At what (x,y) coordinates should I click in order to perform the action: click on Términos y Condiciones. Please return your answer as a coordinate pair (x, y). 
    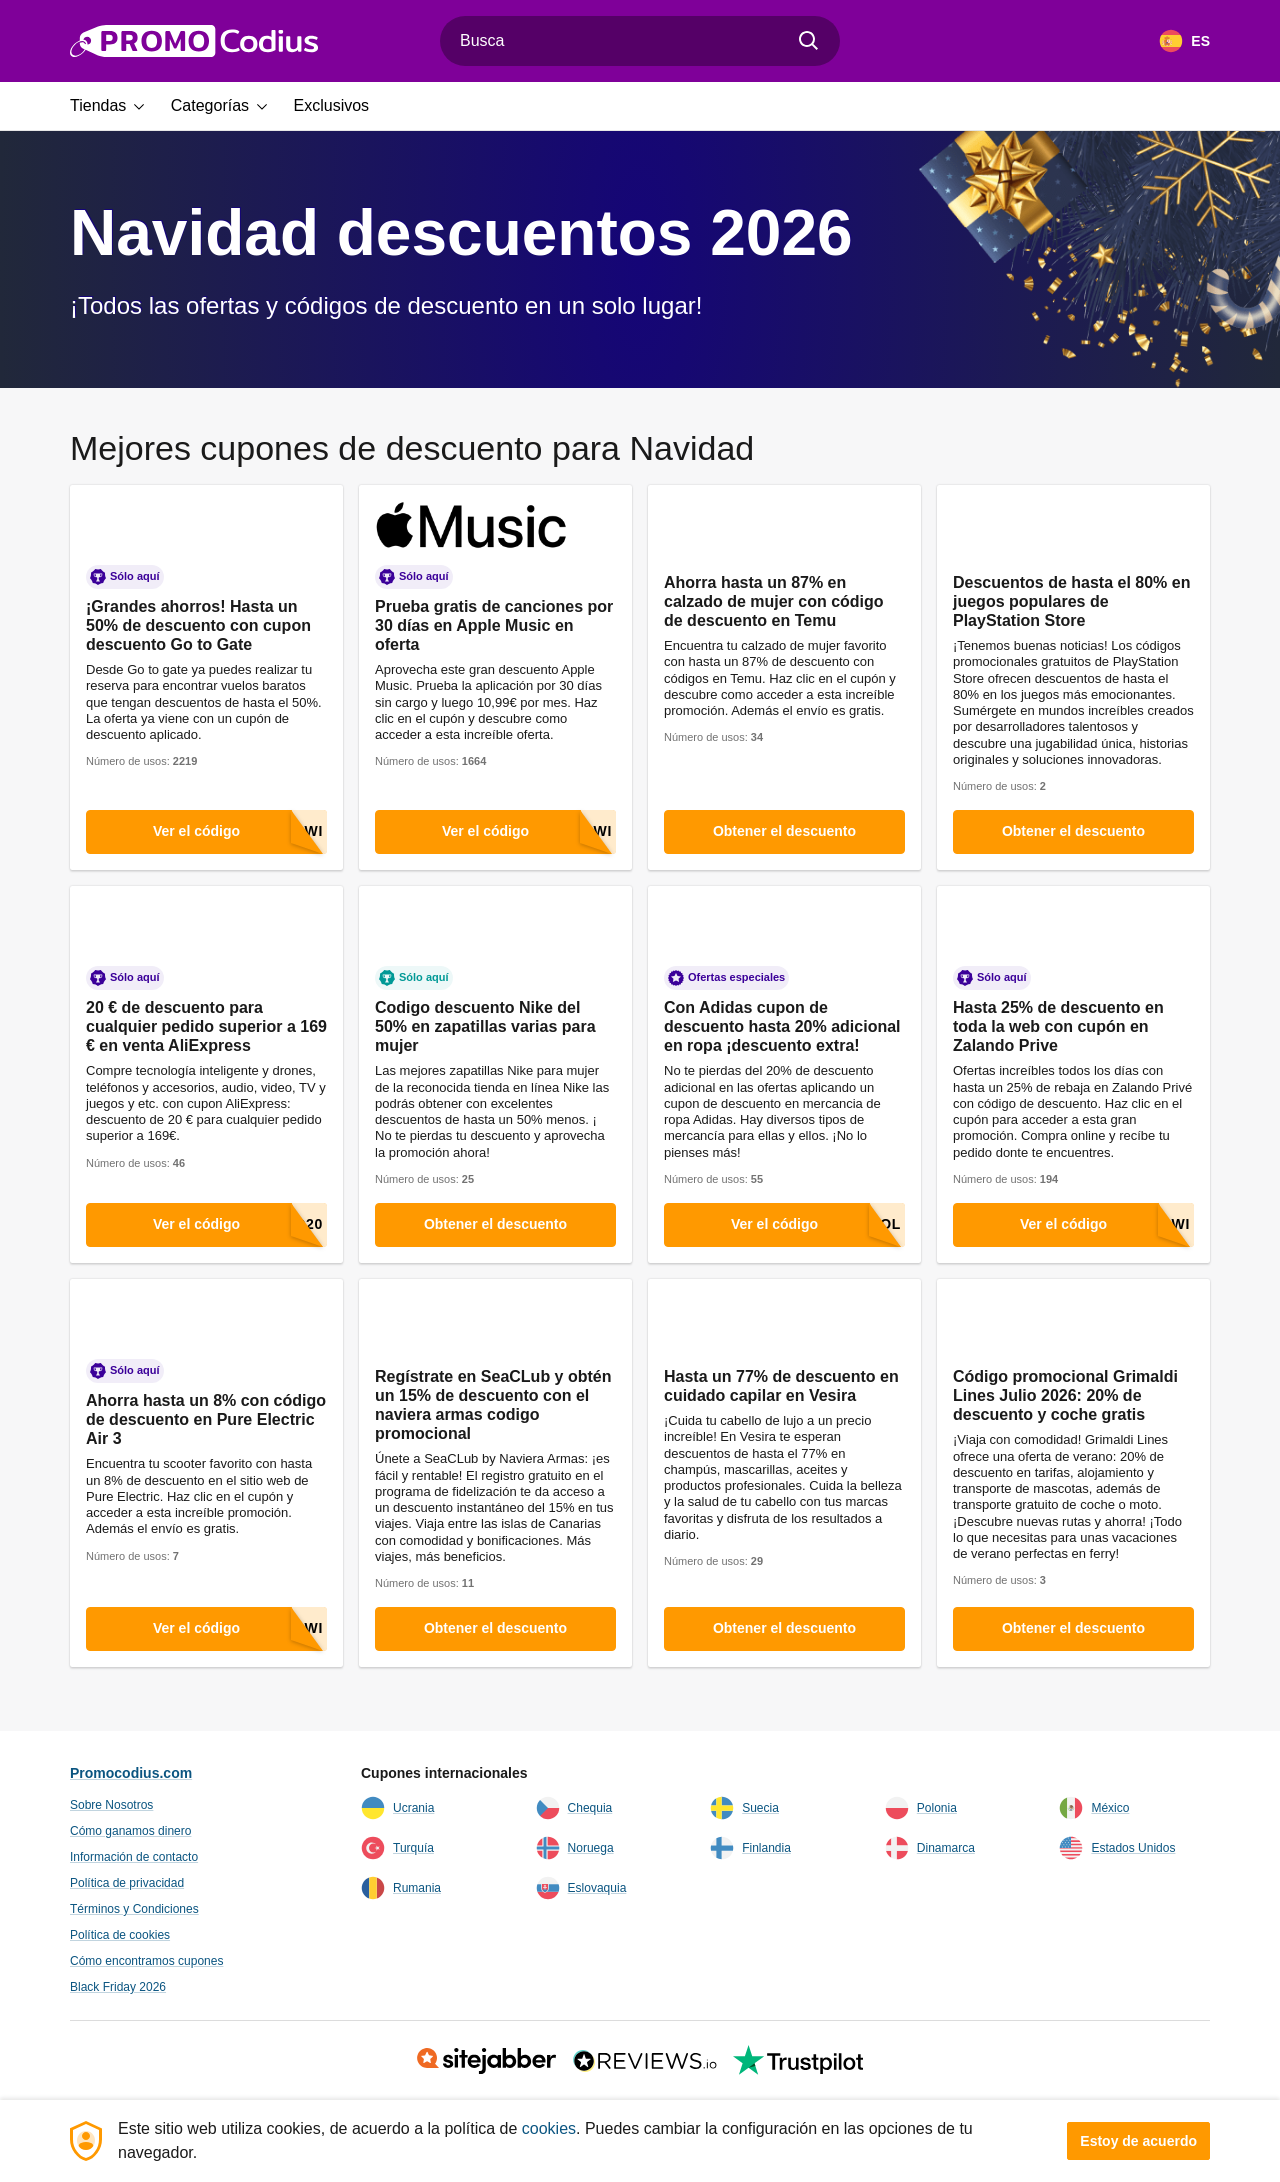
    Looking at the image, I should click on (134, 1909).